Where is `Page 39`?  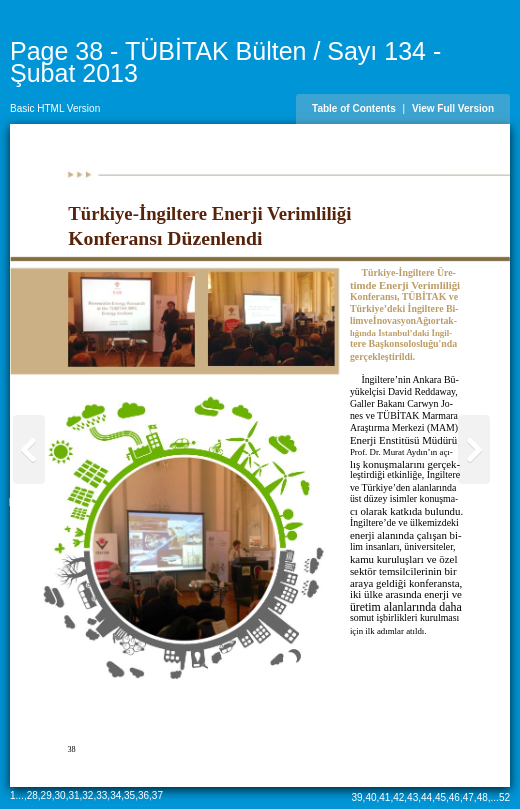 Page 39 is located at coordinates (475, 502).